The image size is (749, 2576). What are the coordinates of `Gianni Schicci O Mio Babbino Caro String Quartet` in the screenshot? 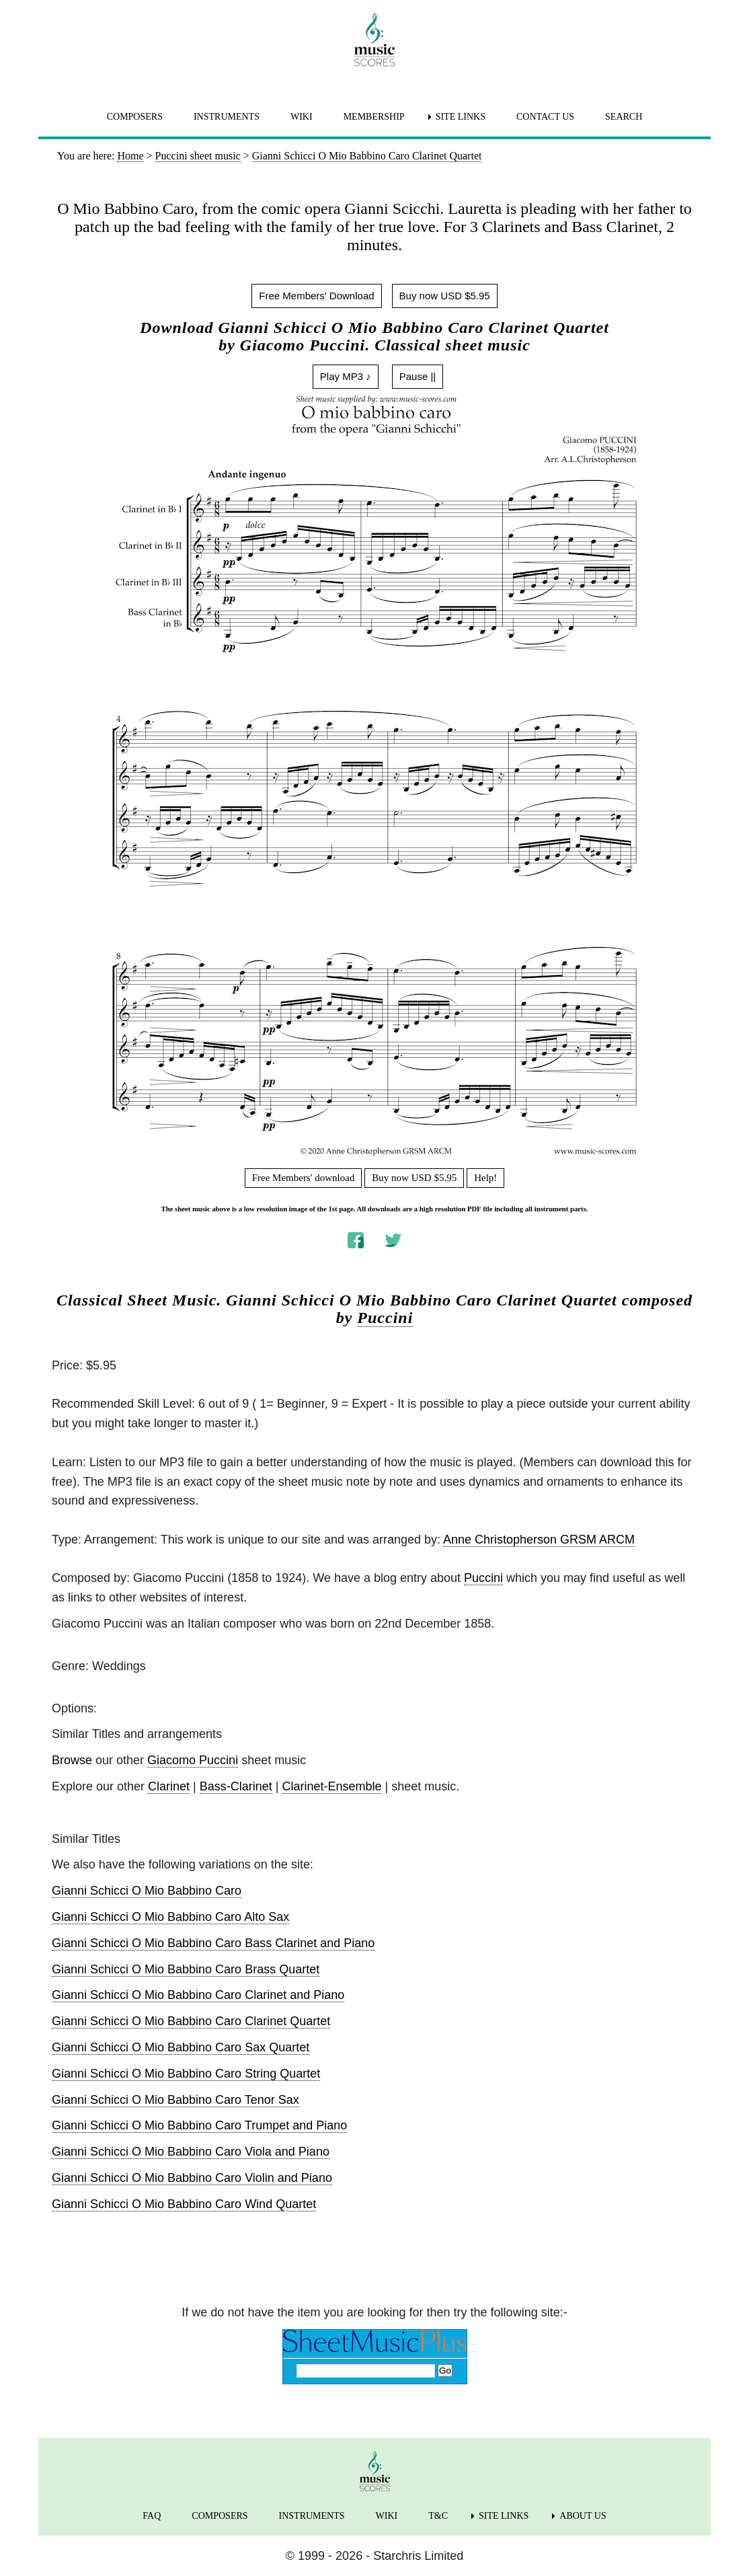 It's located at (186, 2073).